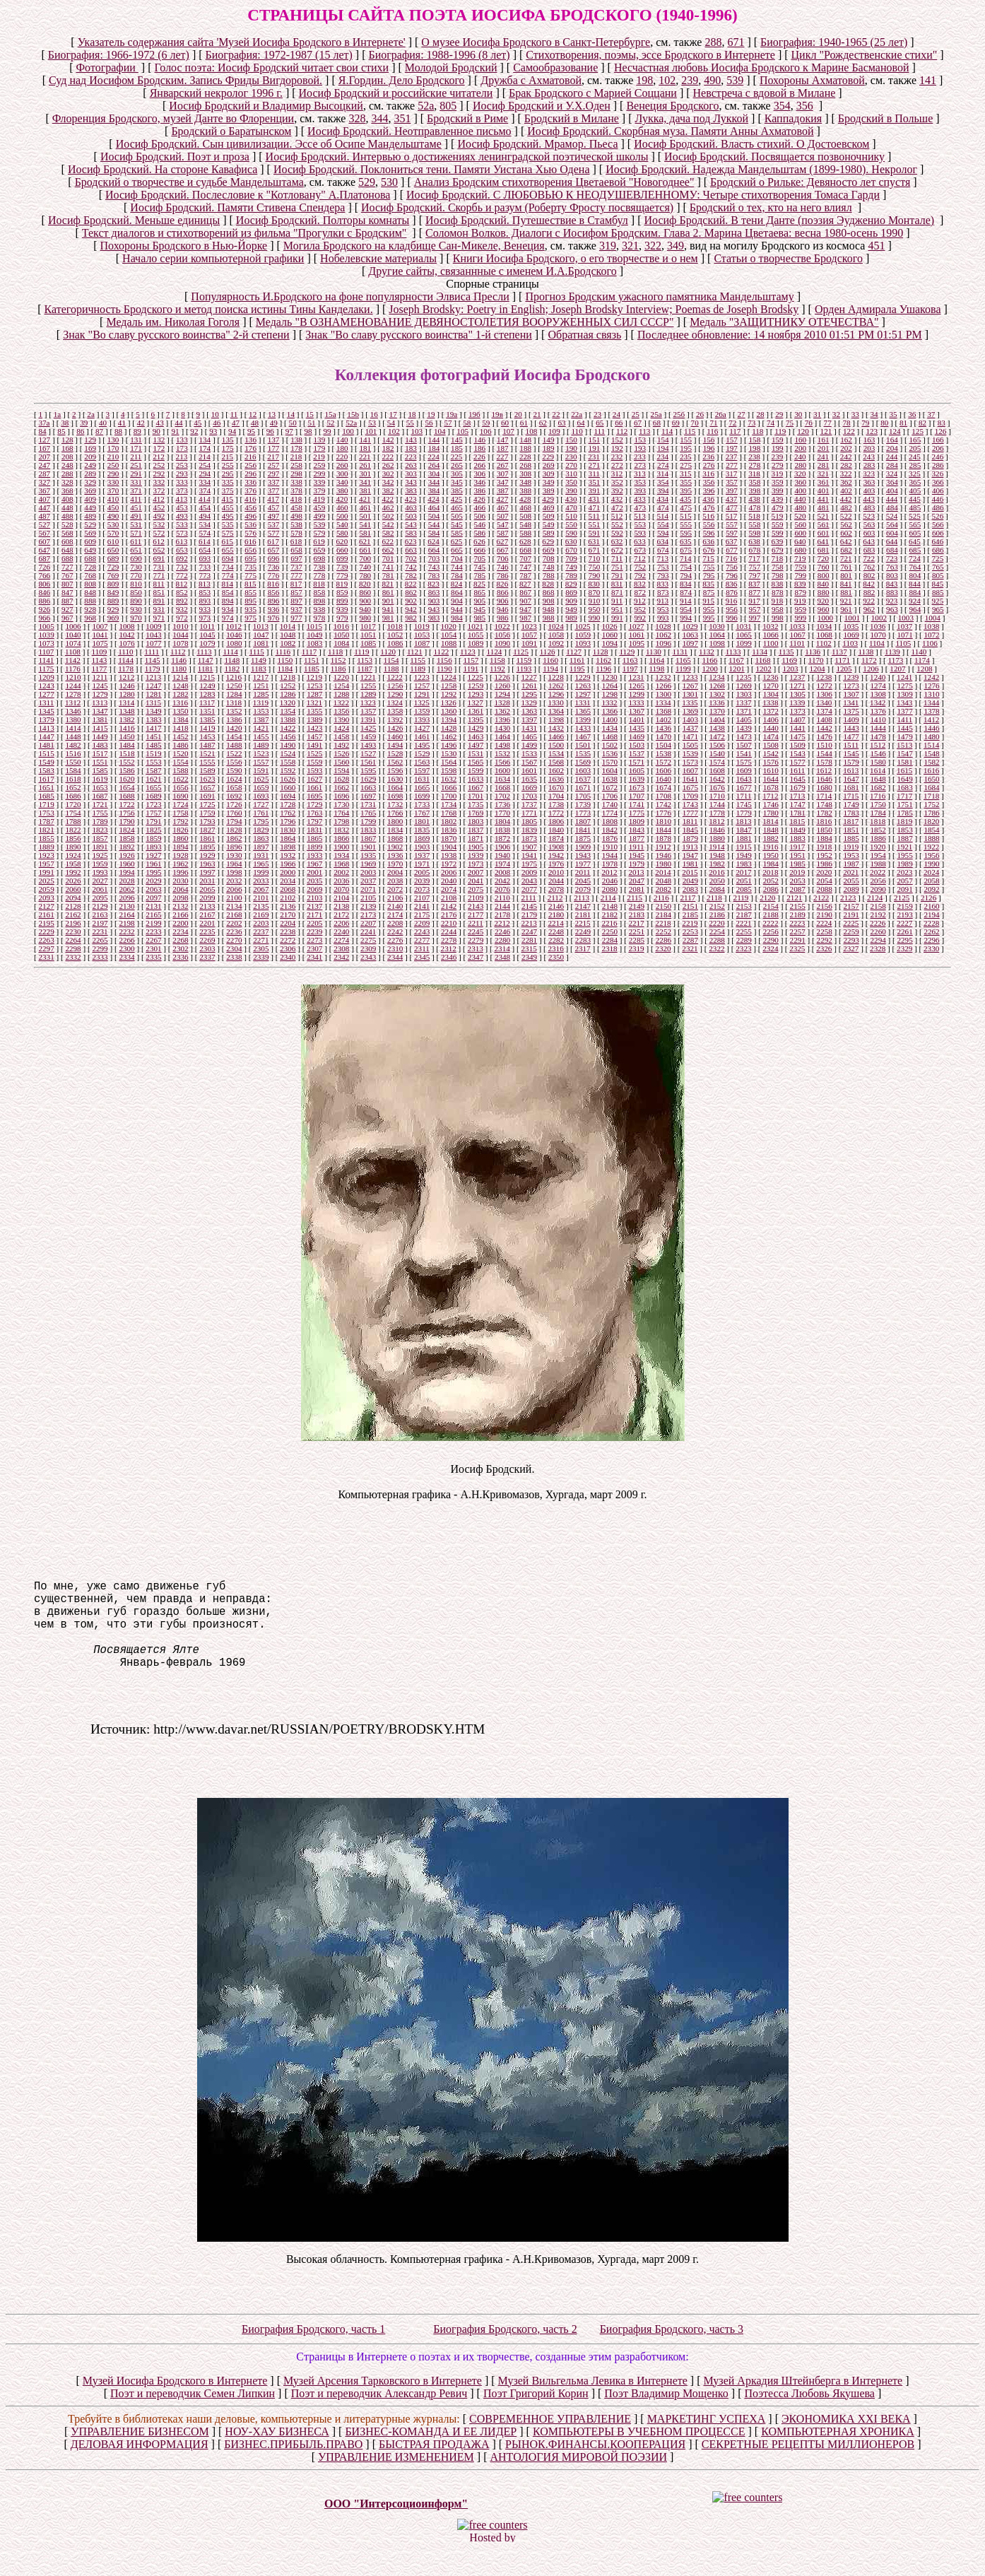 The image size is (985, 2576). What do you see at coordinates (126, 914) in the screenshot?
I see `2164` at bounding box center [126, 914].